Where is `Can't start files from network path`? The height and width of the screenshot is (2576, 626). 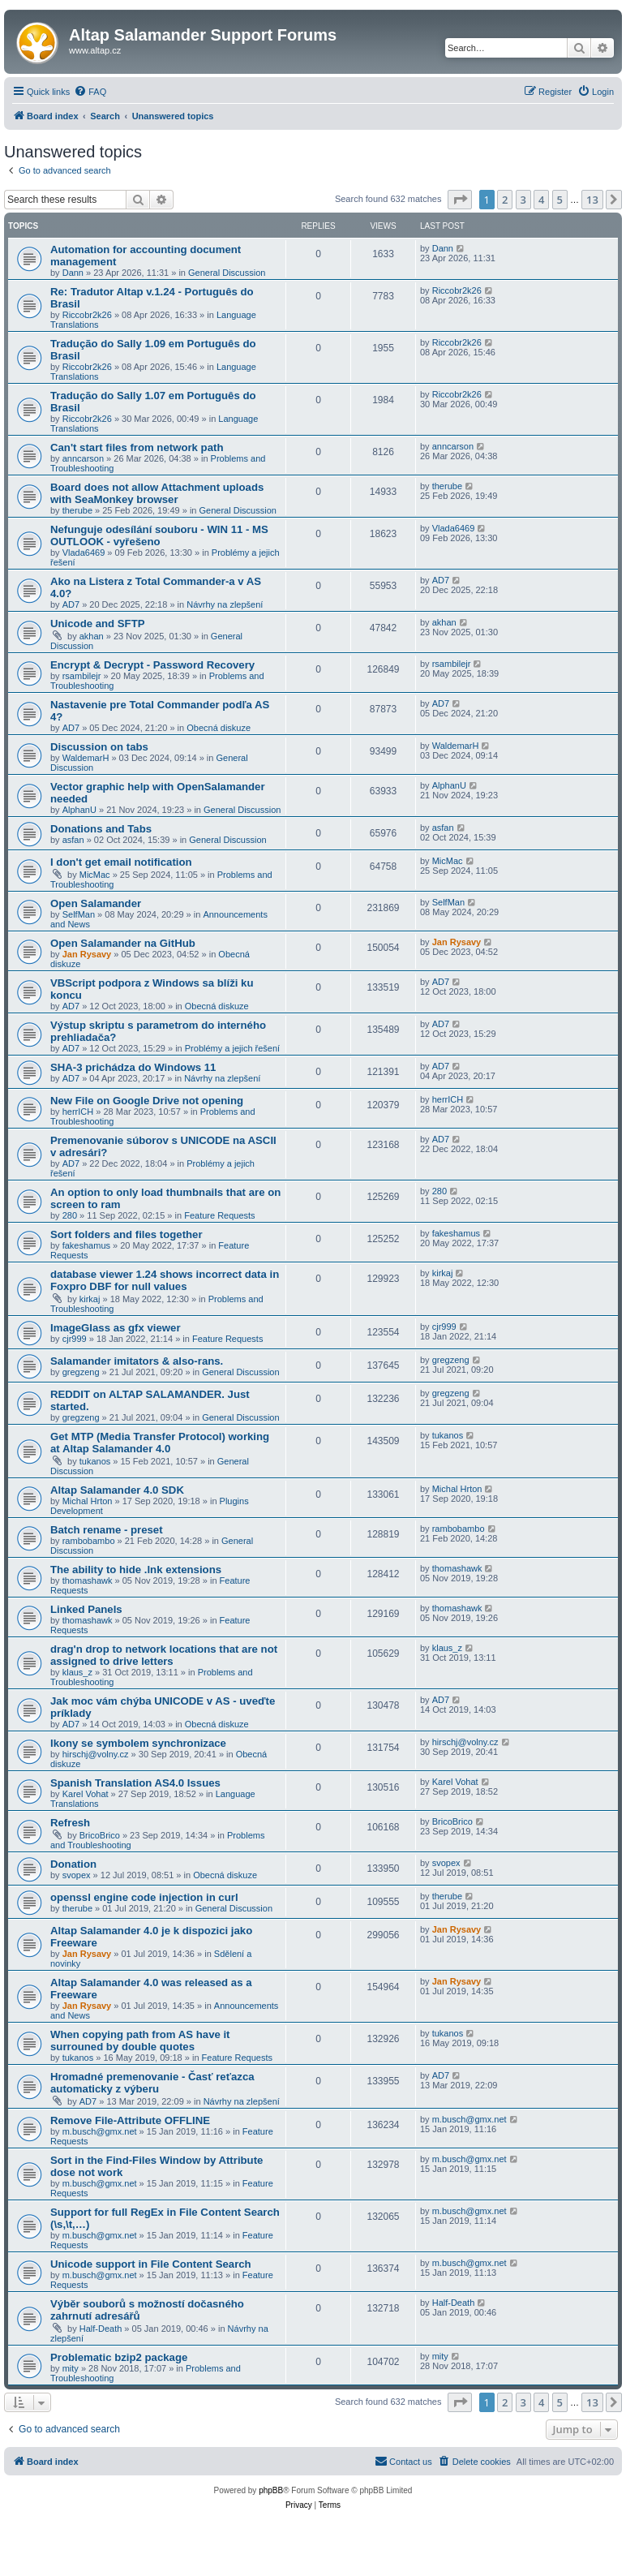
Can't start files from network path is located at coordinates (136, 447).